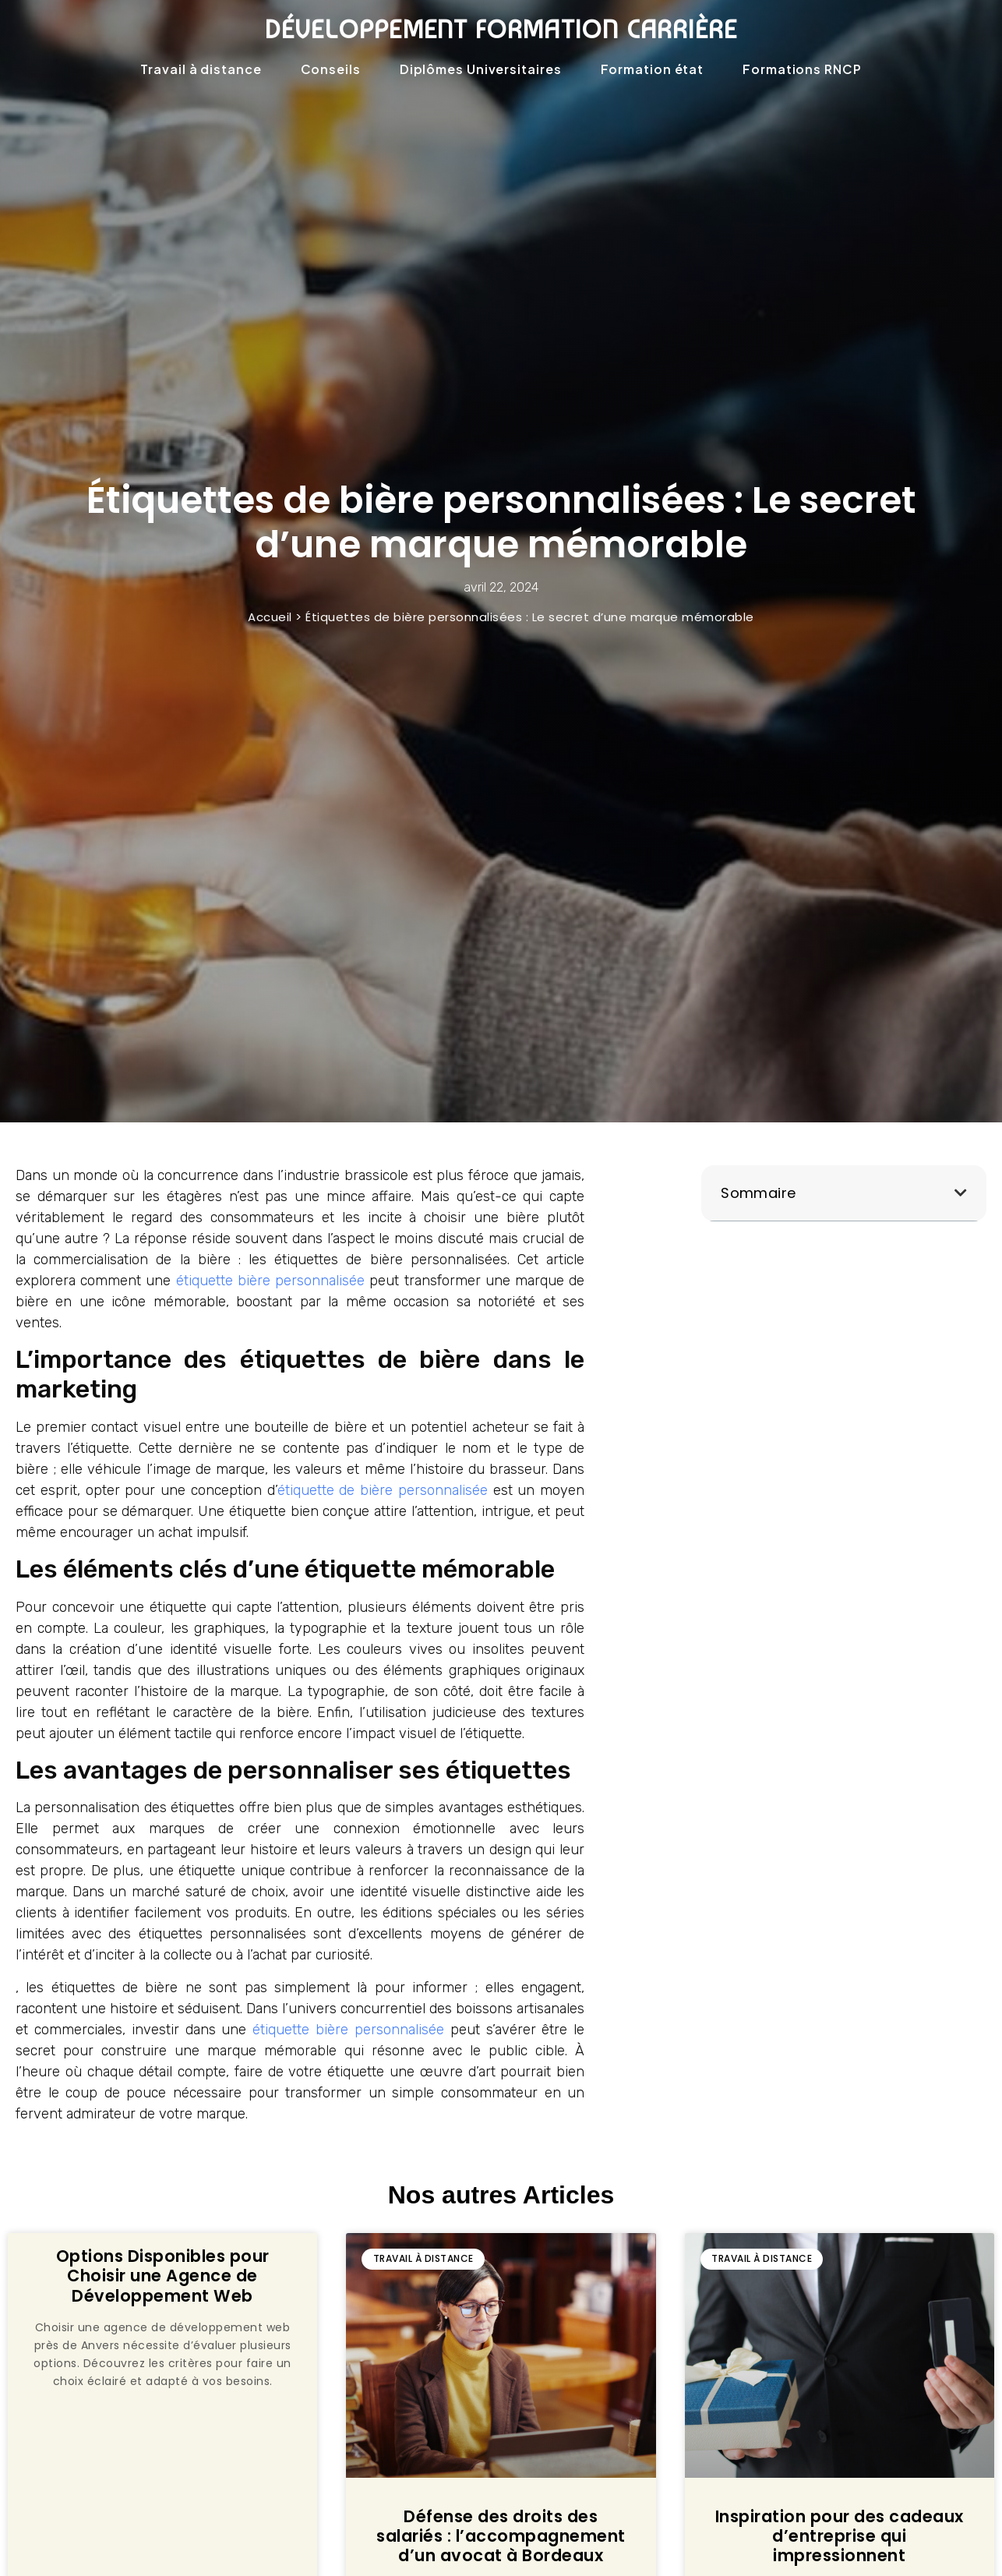  What do you see at coordinates (270, 1280) in the screenshot?
I see `étiquette bière personnalisée` at bounding box center [270, 1280].